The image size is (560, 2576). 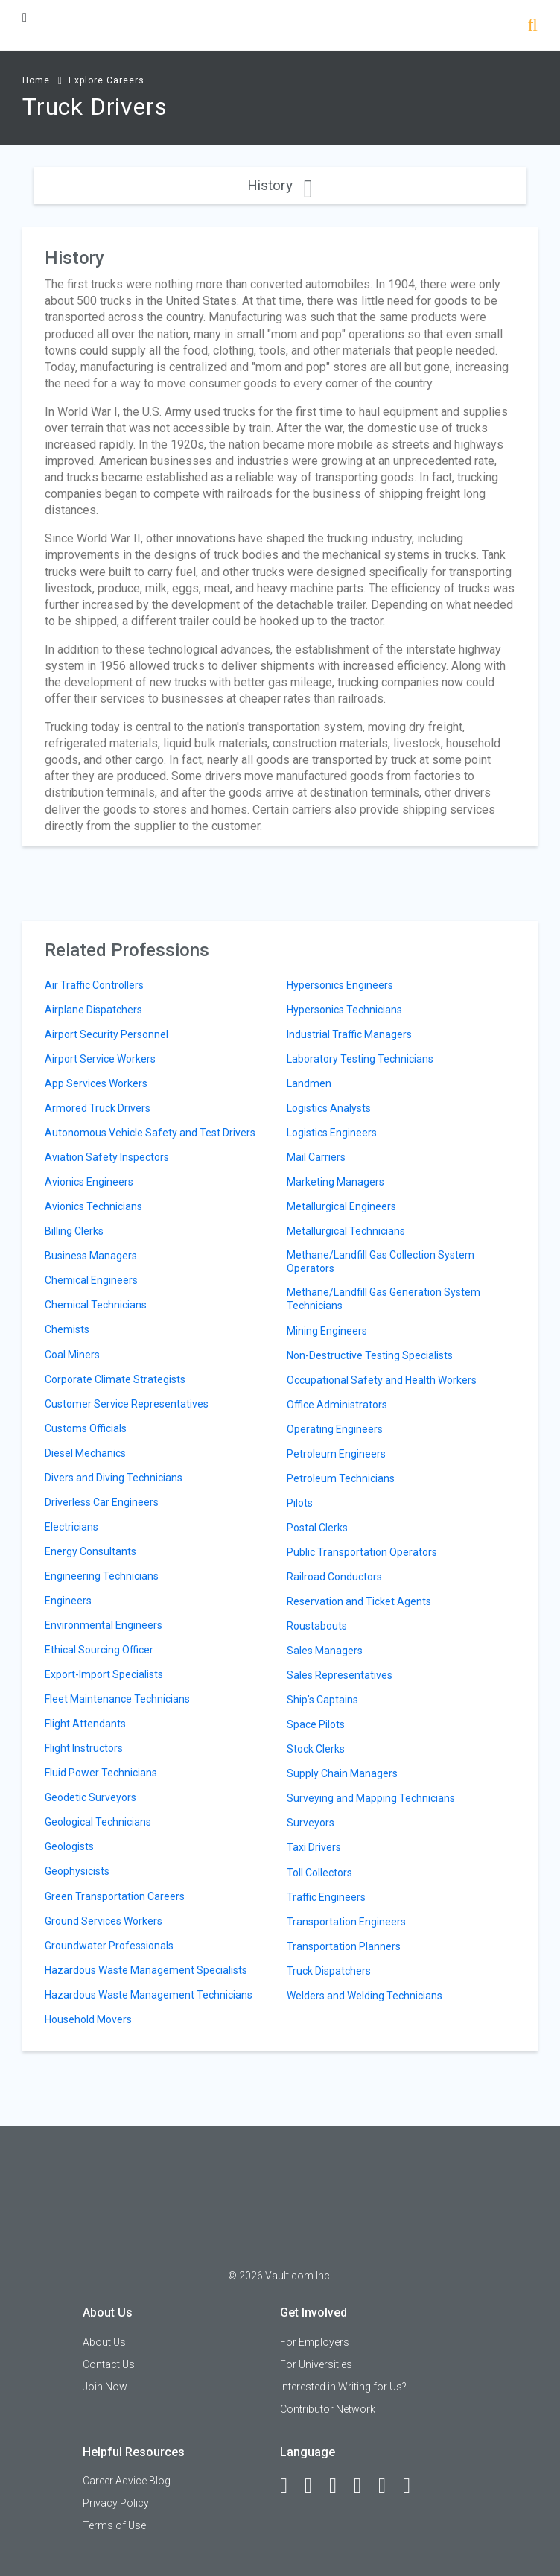 I want to click on Flight Attendants, so click(x=85, y=1724).